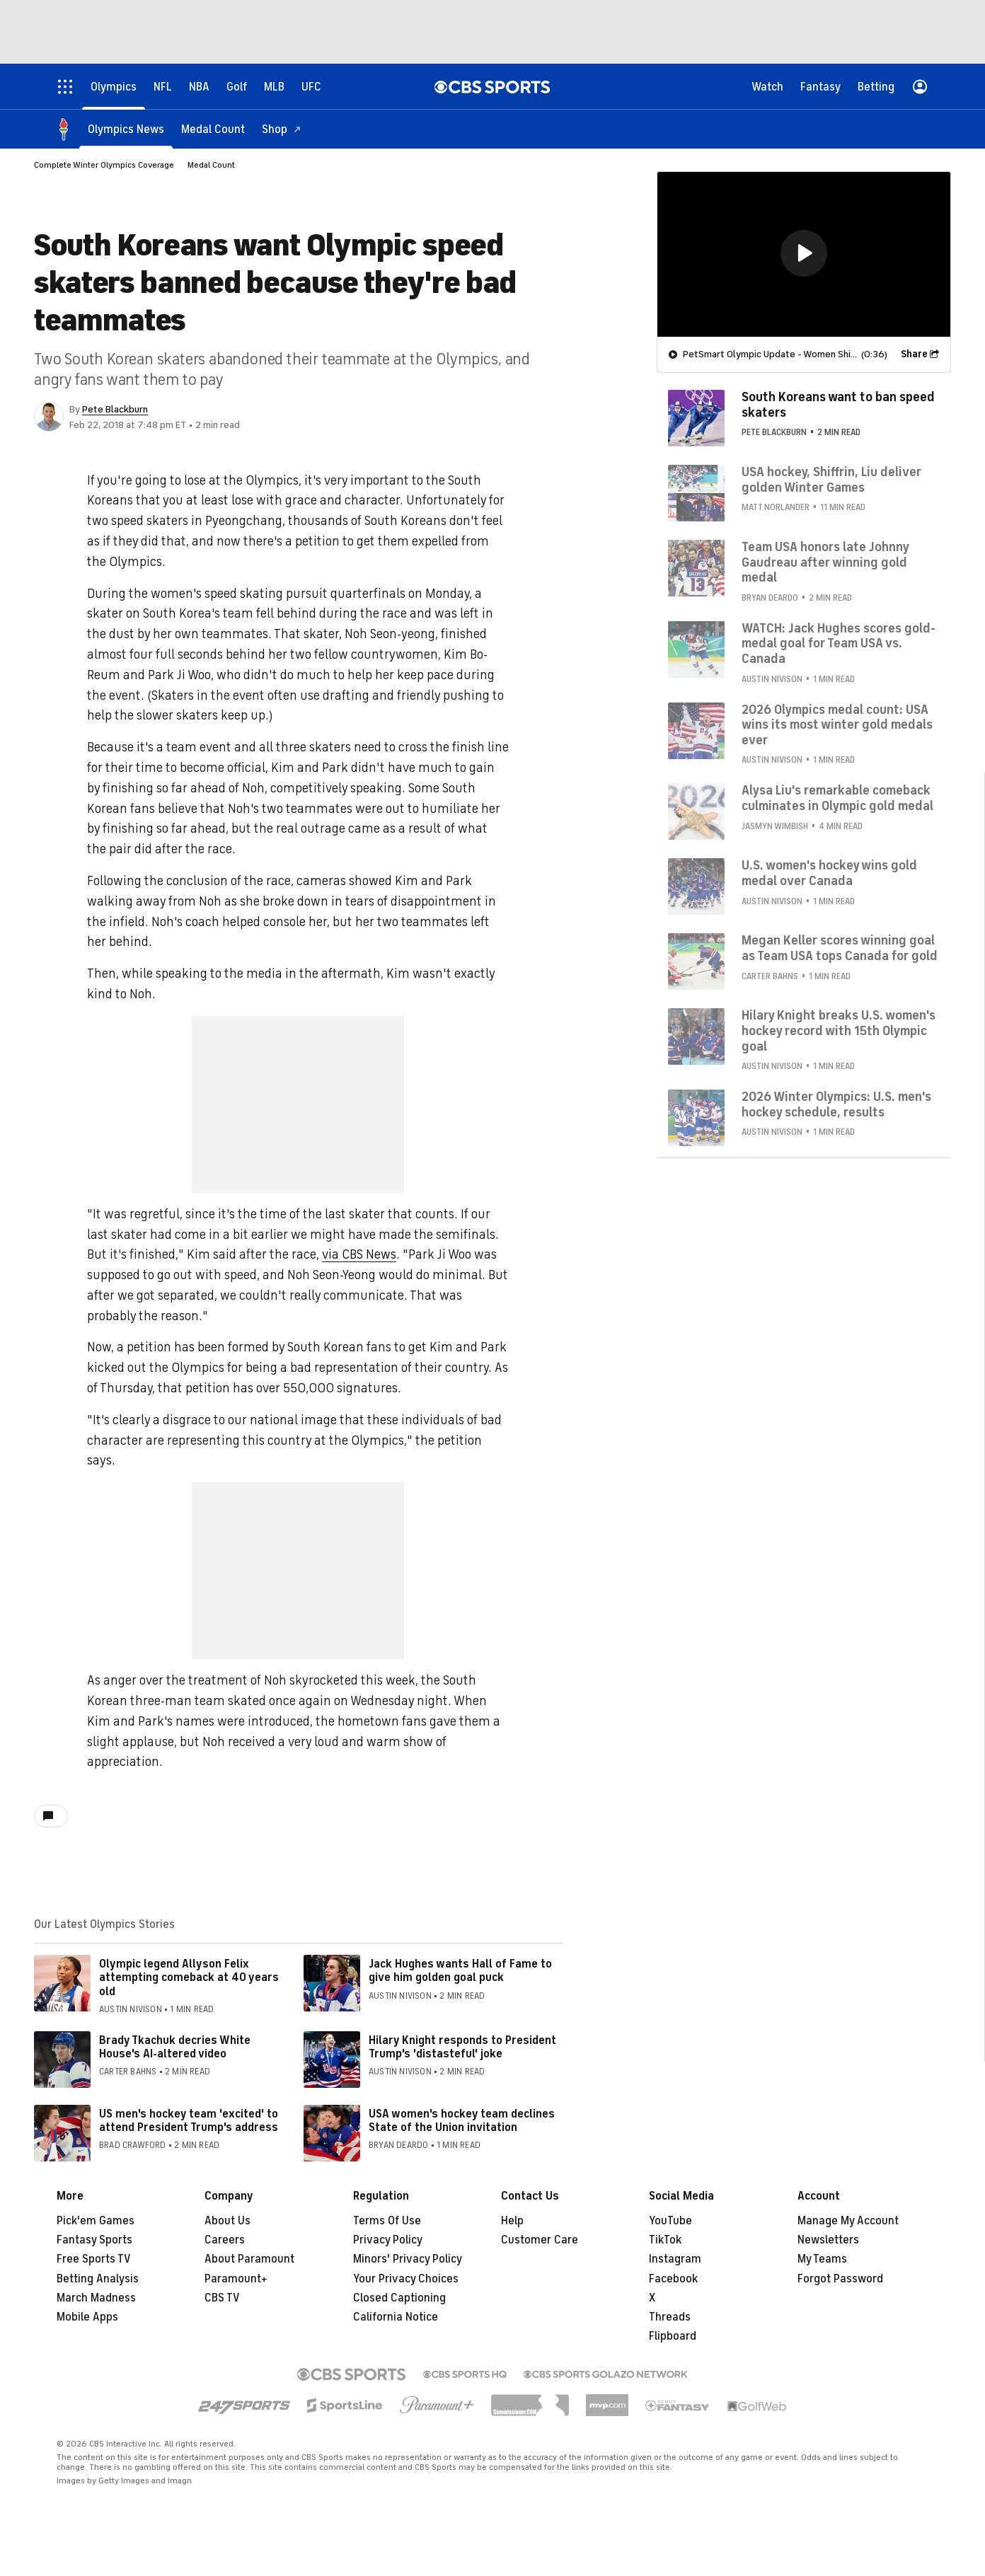  I want to click on Hilary Knight responds to President Trump's 'distasteful' joke, so click(462, 2047).